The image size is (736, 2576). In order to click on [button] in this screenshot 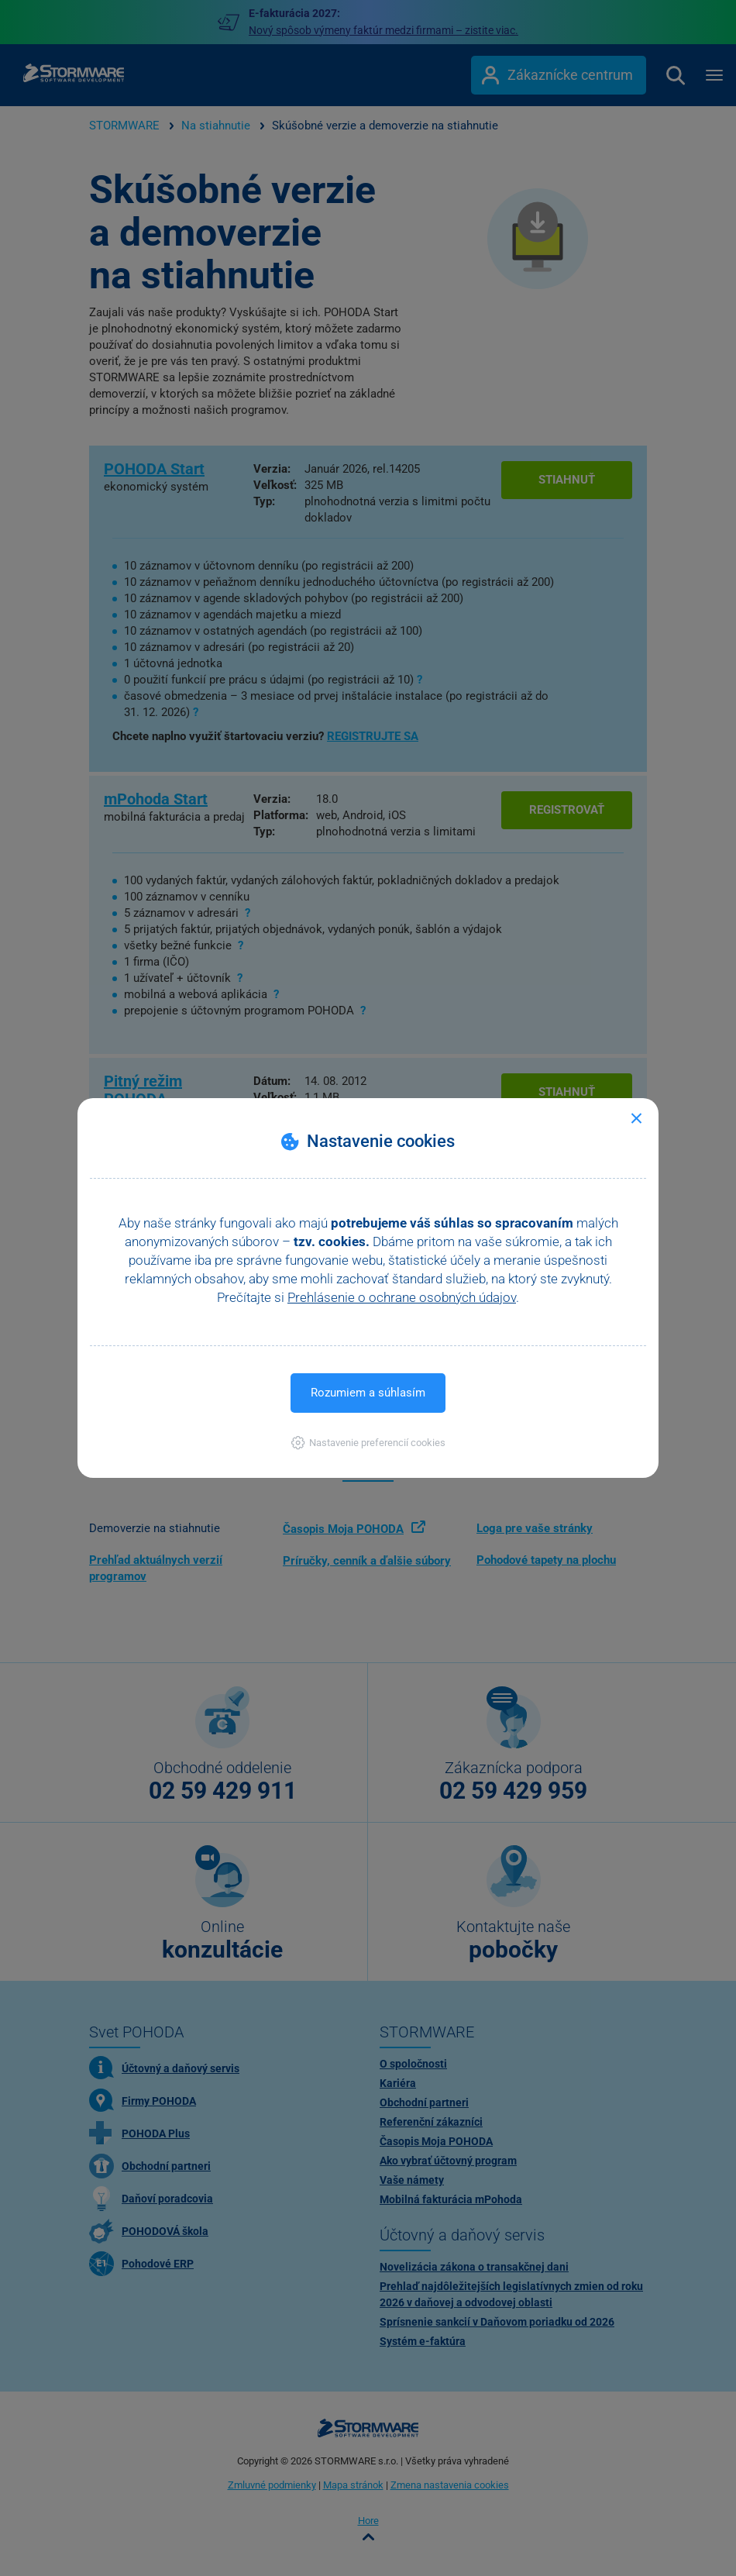, I will do `click(368, 1442)`.